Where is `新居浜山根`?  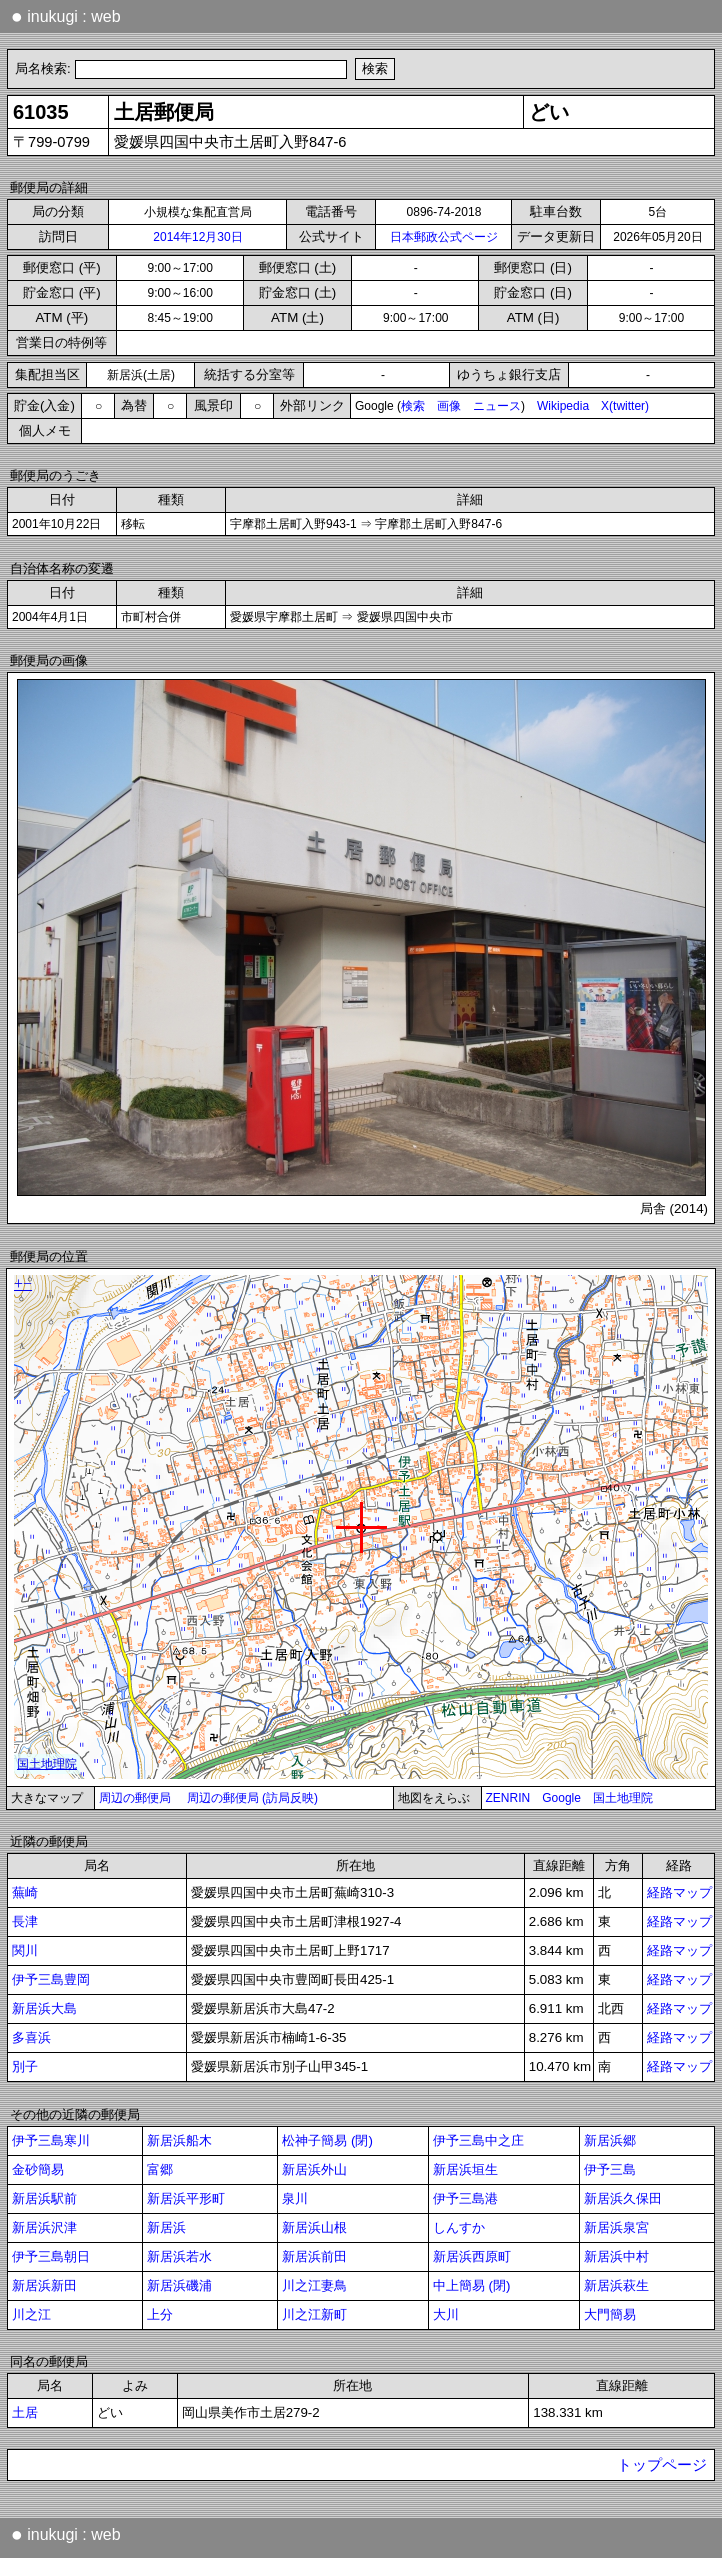
新居浜山根 is located at coordinates (314, 2227).